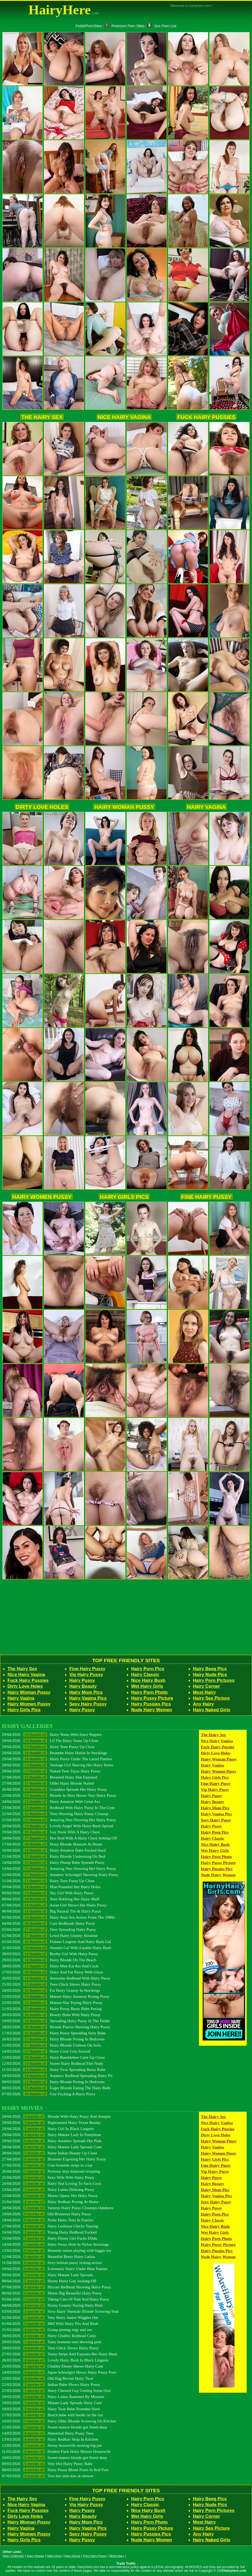  Describe the element at coordinates (161, 26) in the screenshot. I see `Sex Porn List` at that location.